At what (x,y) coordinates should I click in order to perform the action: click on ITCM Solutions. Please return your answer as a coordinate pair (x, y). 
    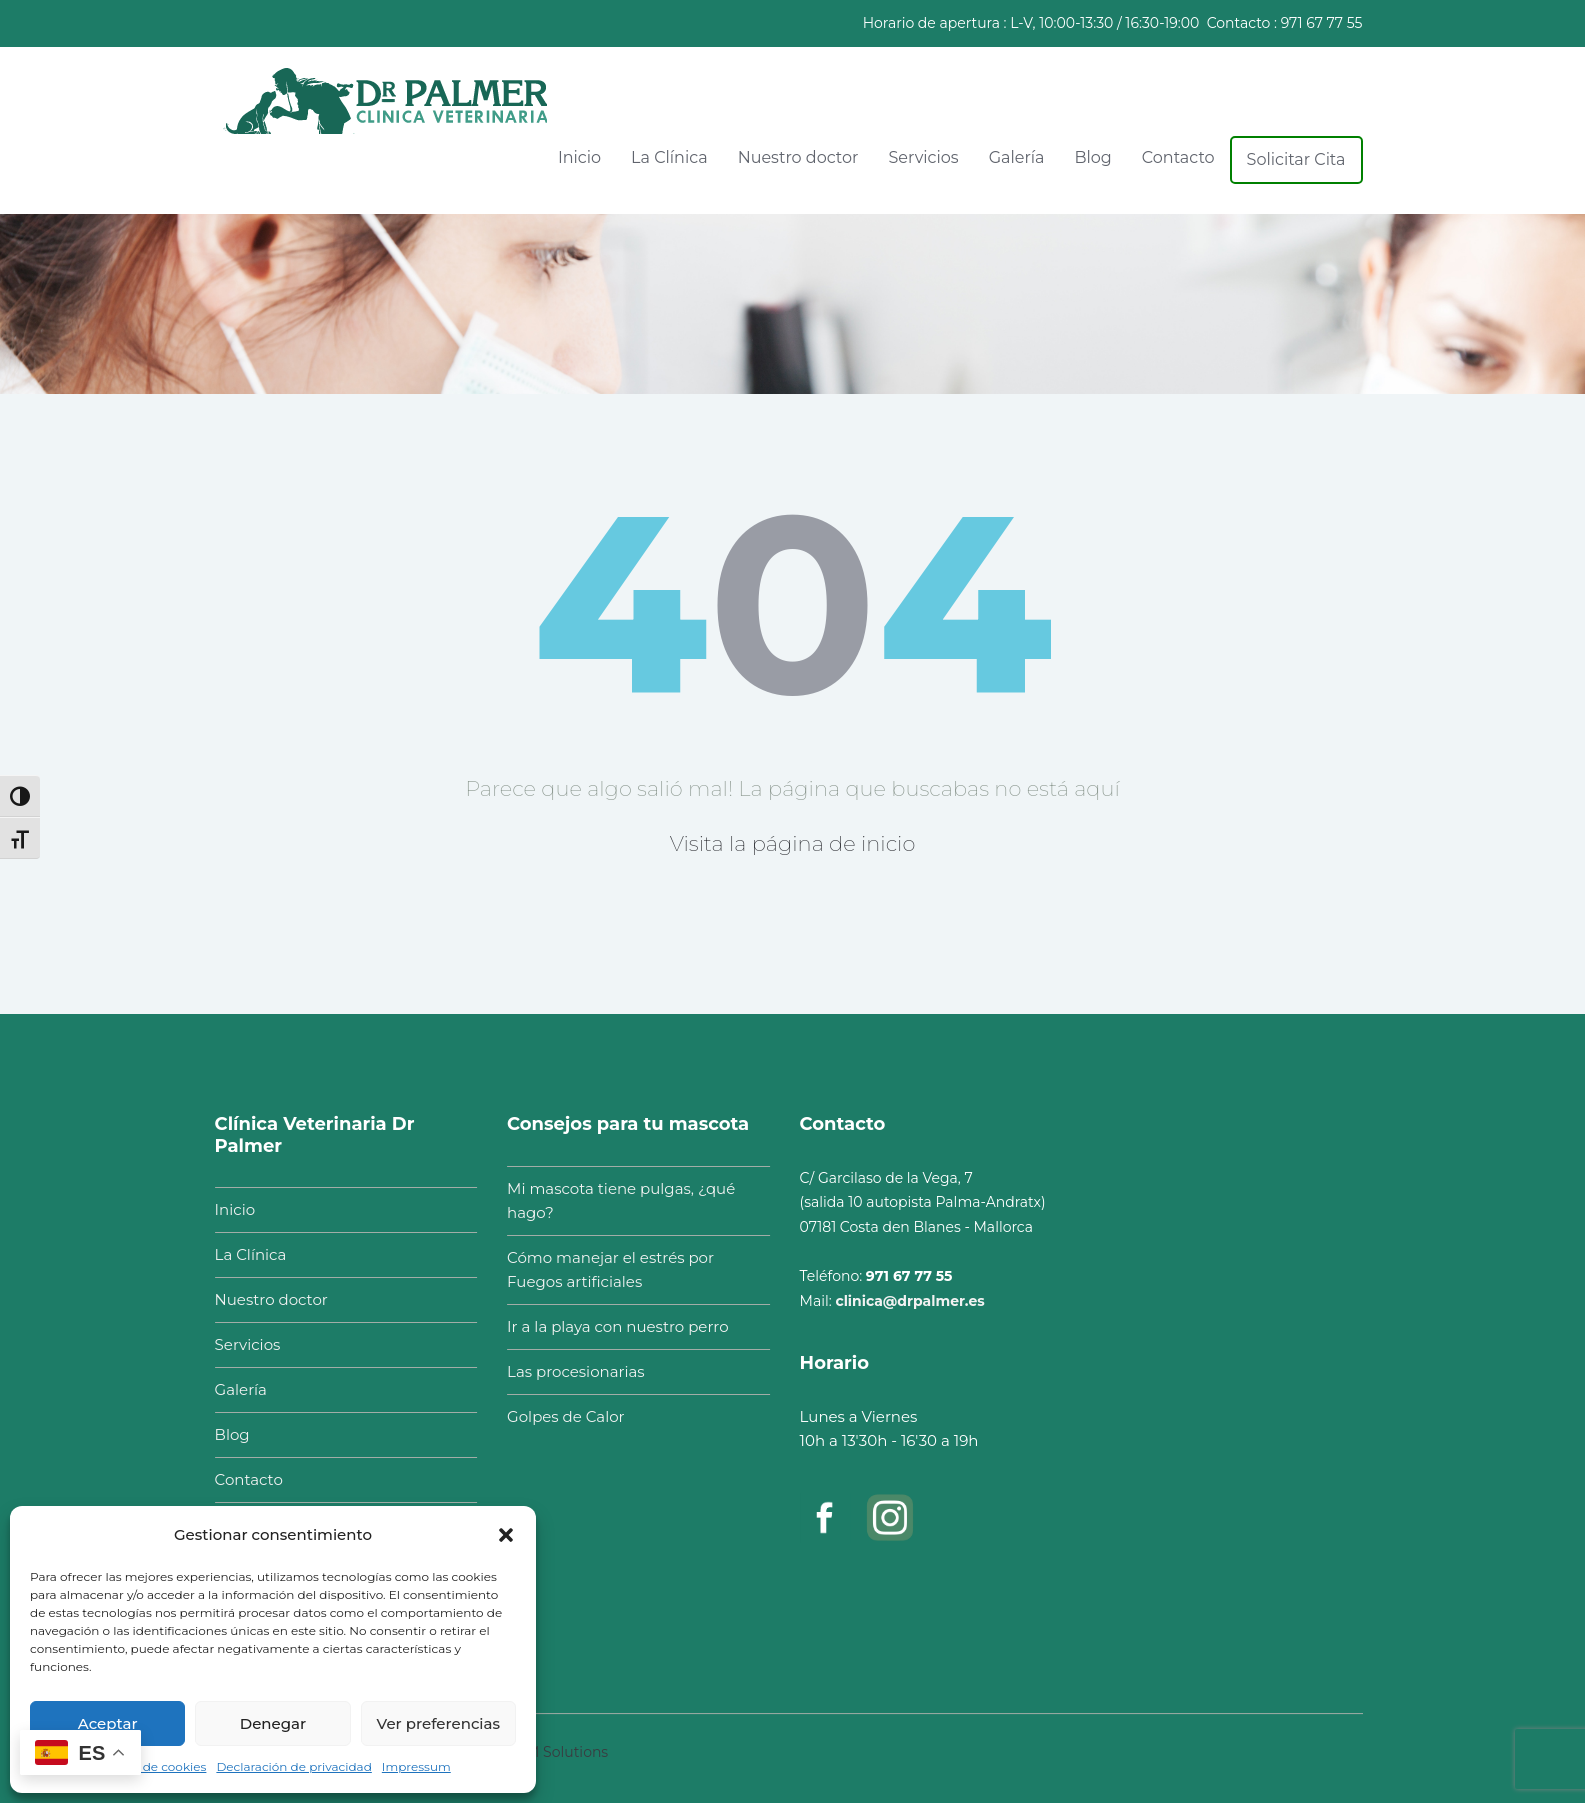
    Looking at the image, I should click on (556, 1744).